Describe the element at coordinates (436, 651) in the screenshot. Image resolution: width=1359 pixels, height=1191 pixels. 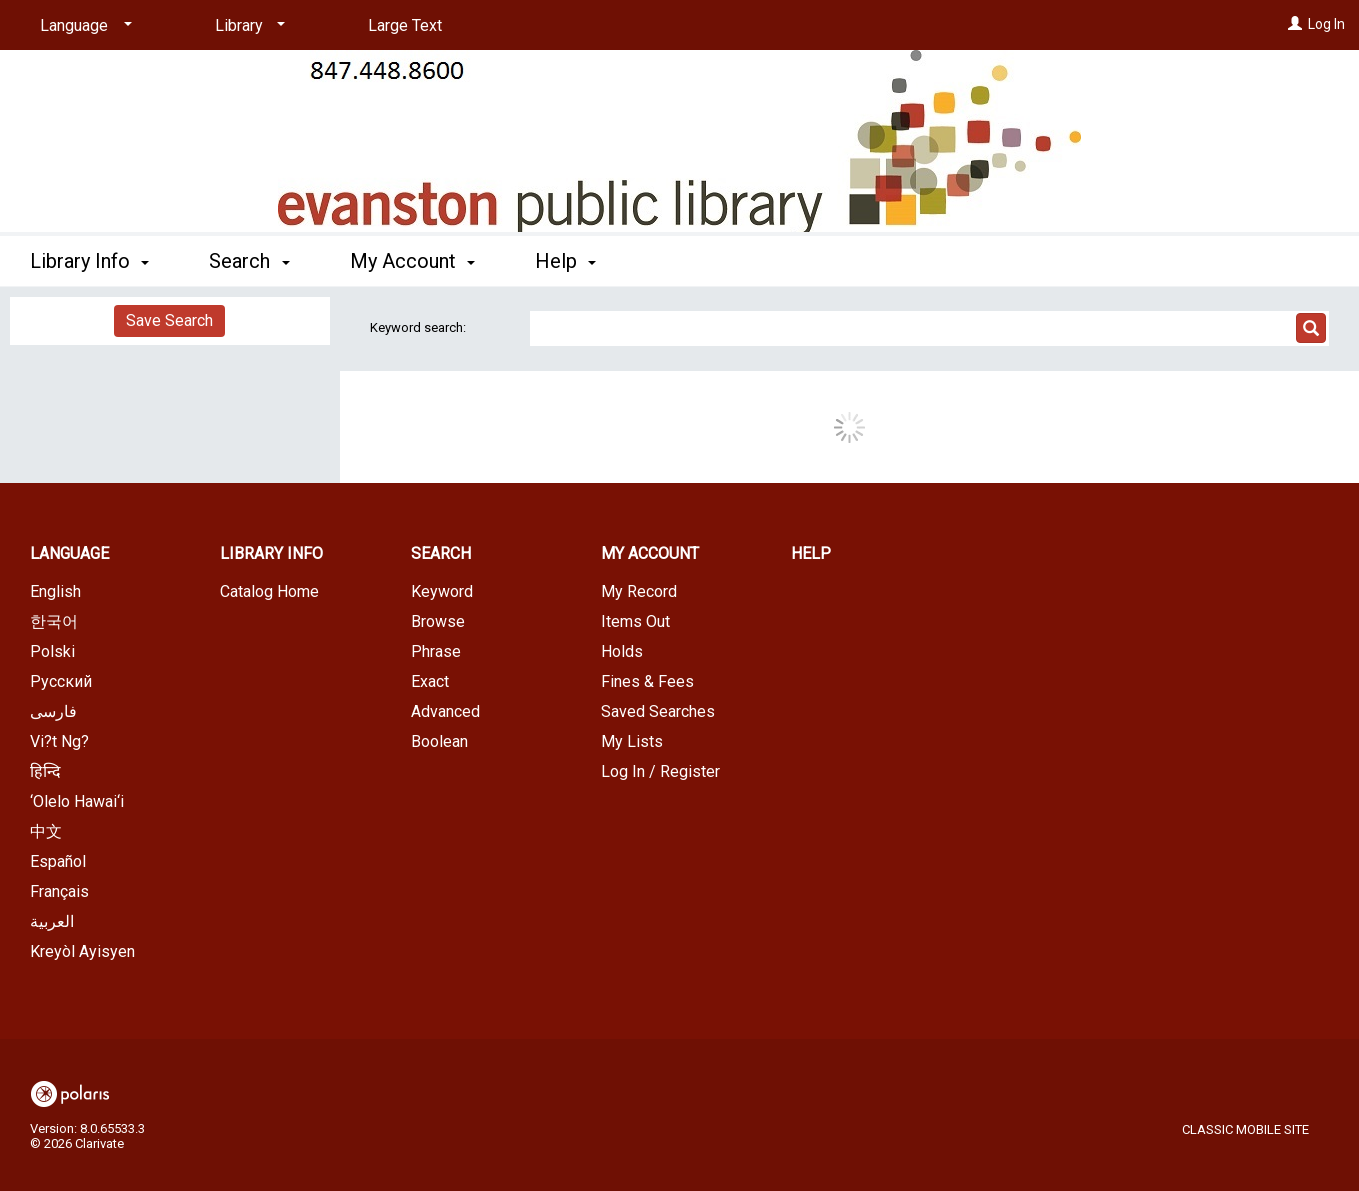
I see `Phrase` at that location.